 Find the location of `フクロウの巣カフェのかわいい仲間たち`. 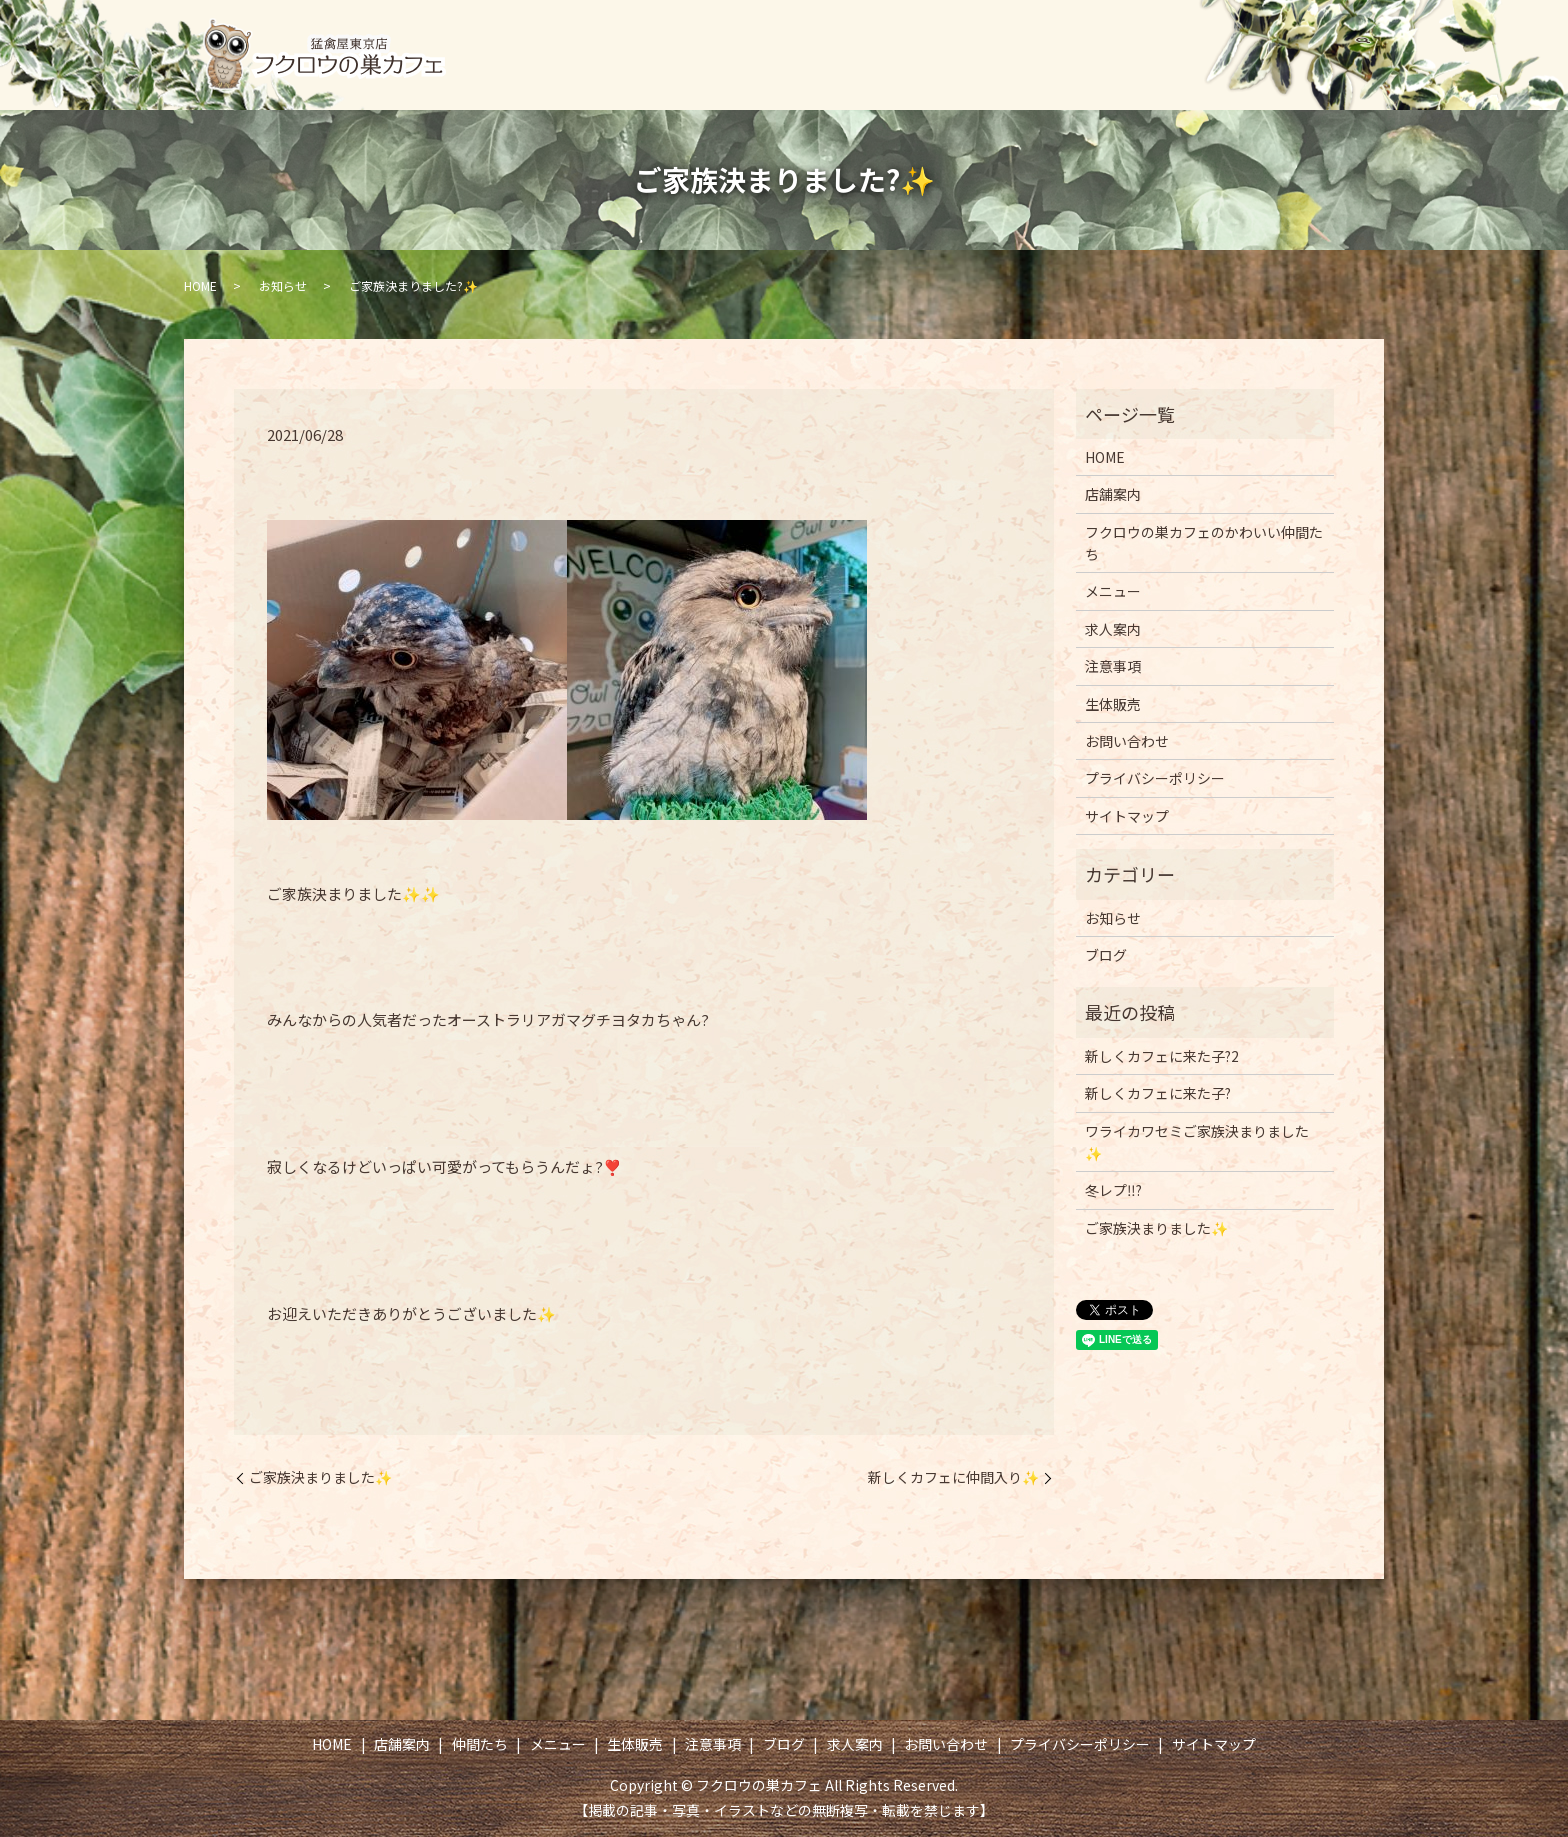

フクロウの巣カフェのかわいい仲間たち is located at coordinates (1204, 543).